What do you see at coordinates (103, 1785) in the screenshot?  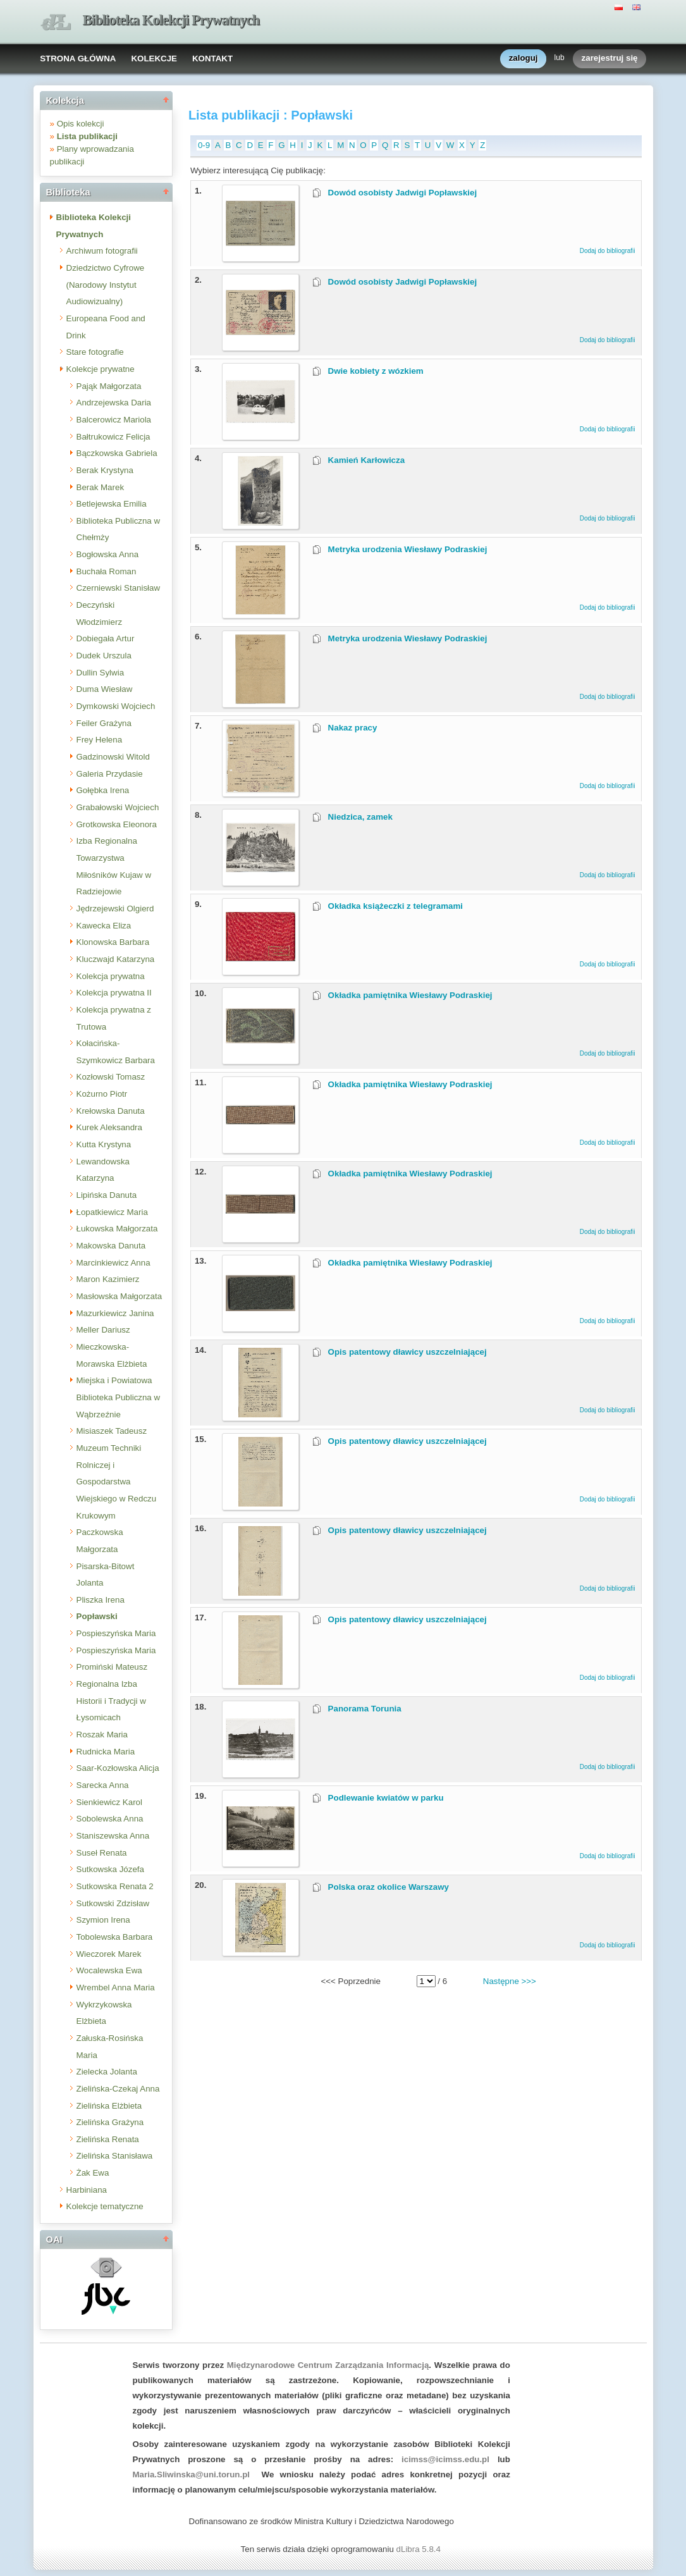 I see `Sarecka Anna` at bounding box center [103, 1785].